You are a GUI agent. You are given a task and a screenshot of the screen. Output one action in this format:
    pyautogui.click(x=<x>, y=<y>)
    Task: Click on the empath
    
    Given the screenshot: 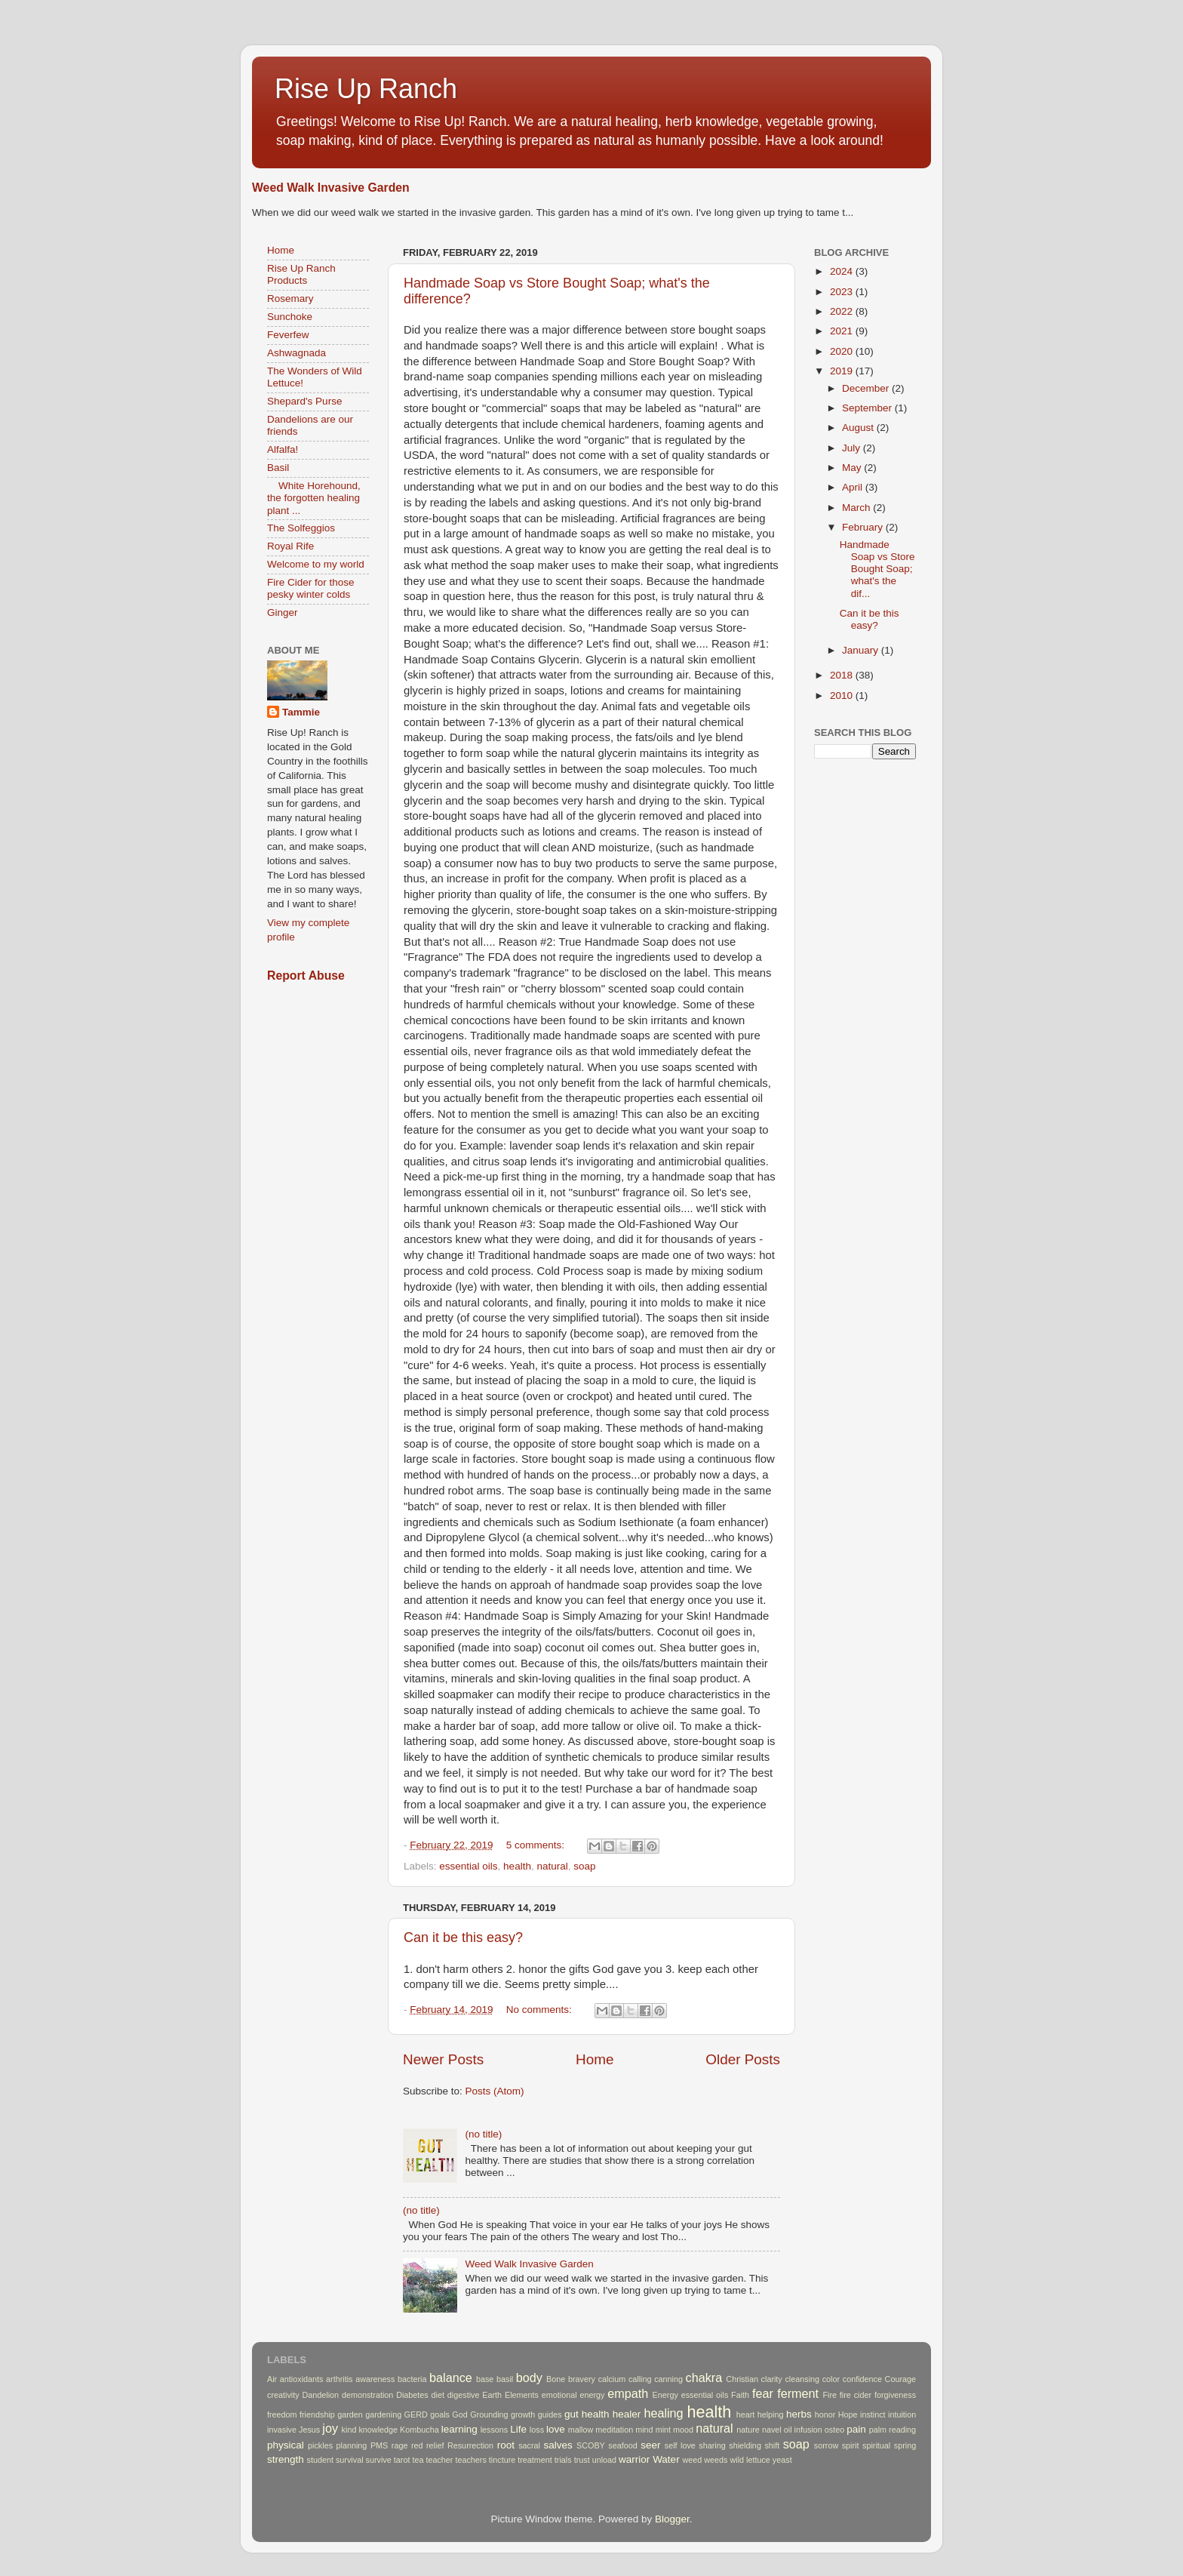 What is the action you would take?
    pyautogui.click(x=627, y=2393)
    